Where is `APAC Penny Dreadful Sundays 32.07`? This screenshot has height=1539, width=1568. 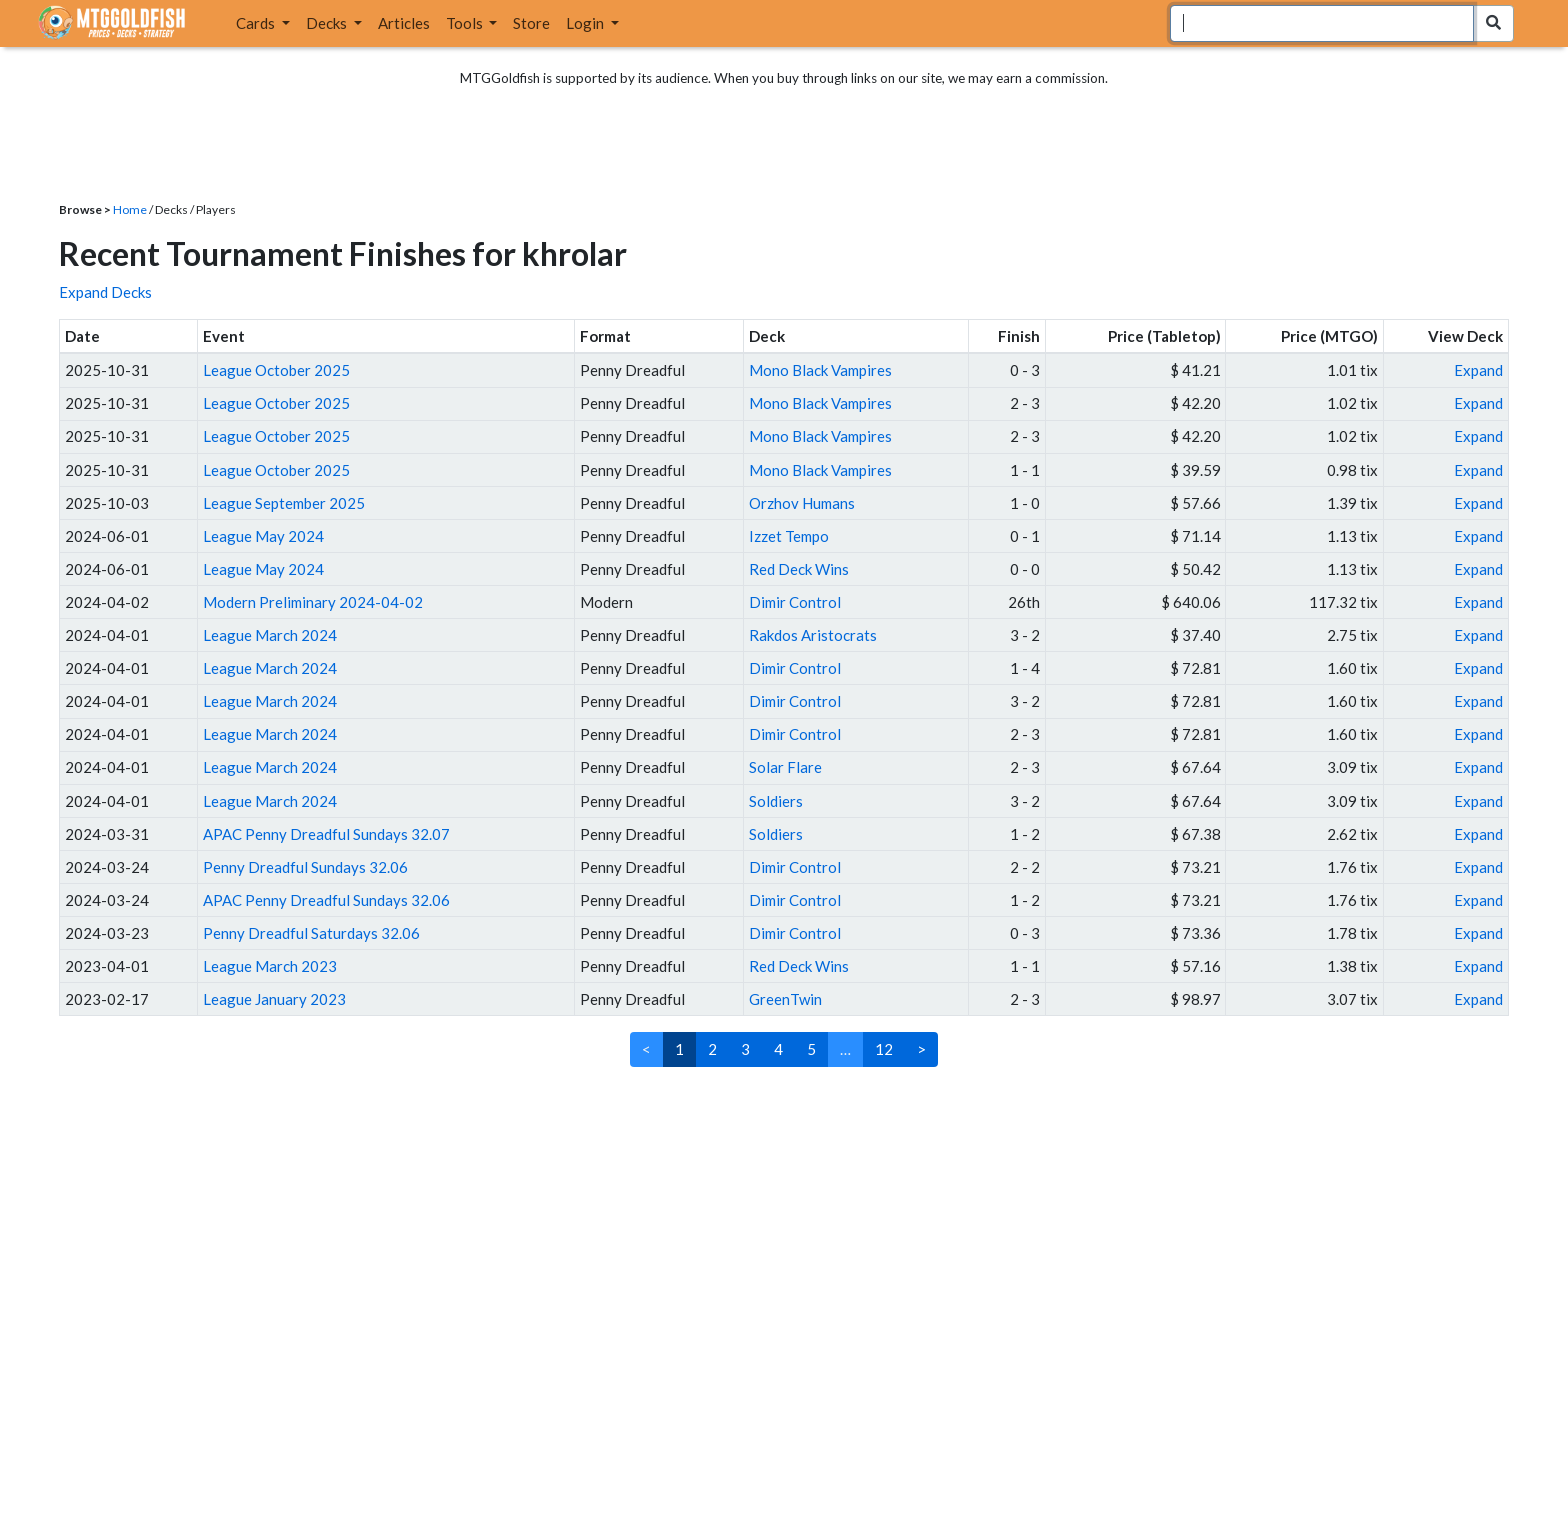 APAC Penny Dreadful Sundays 32.07 is located at coordinates (326, 834).